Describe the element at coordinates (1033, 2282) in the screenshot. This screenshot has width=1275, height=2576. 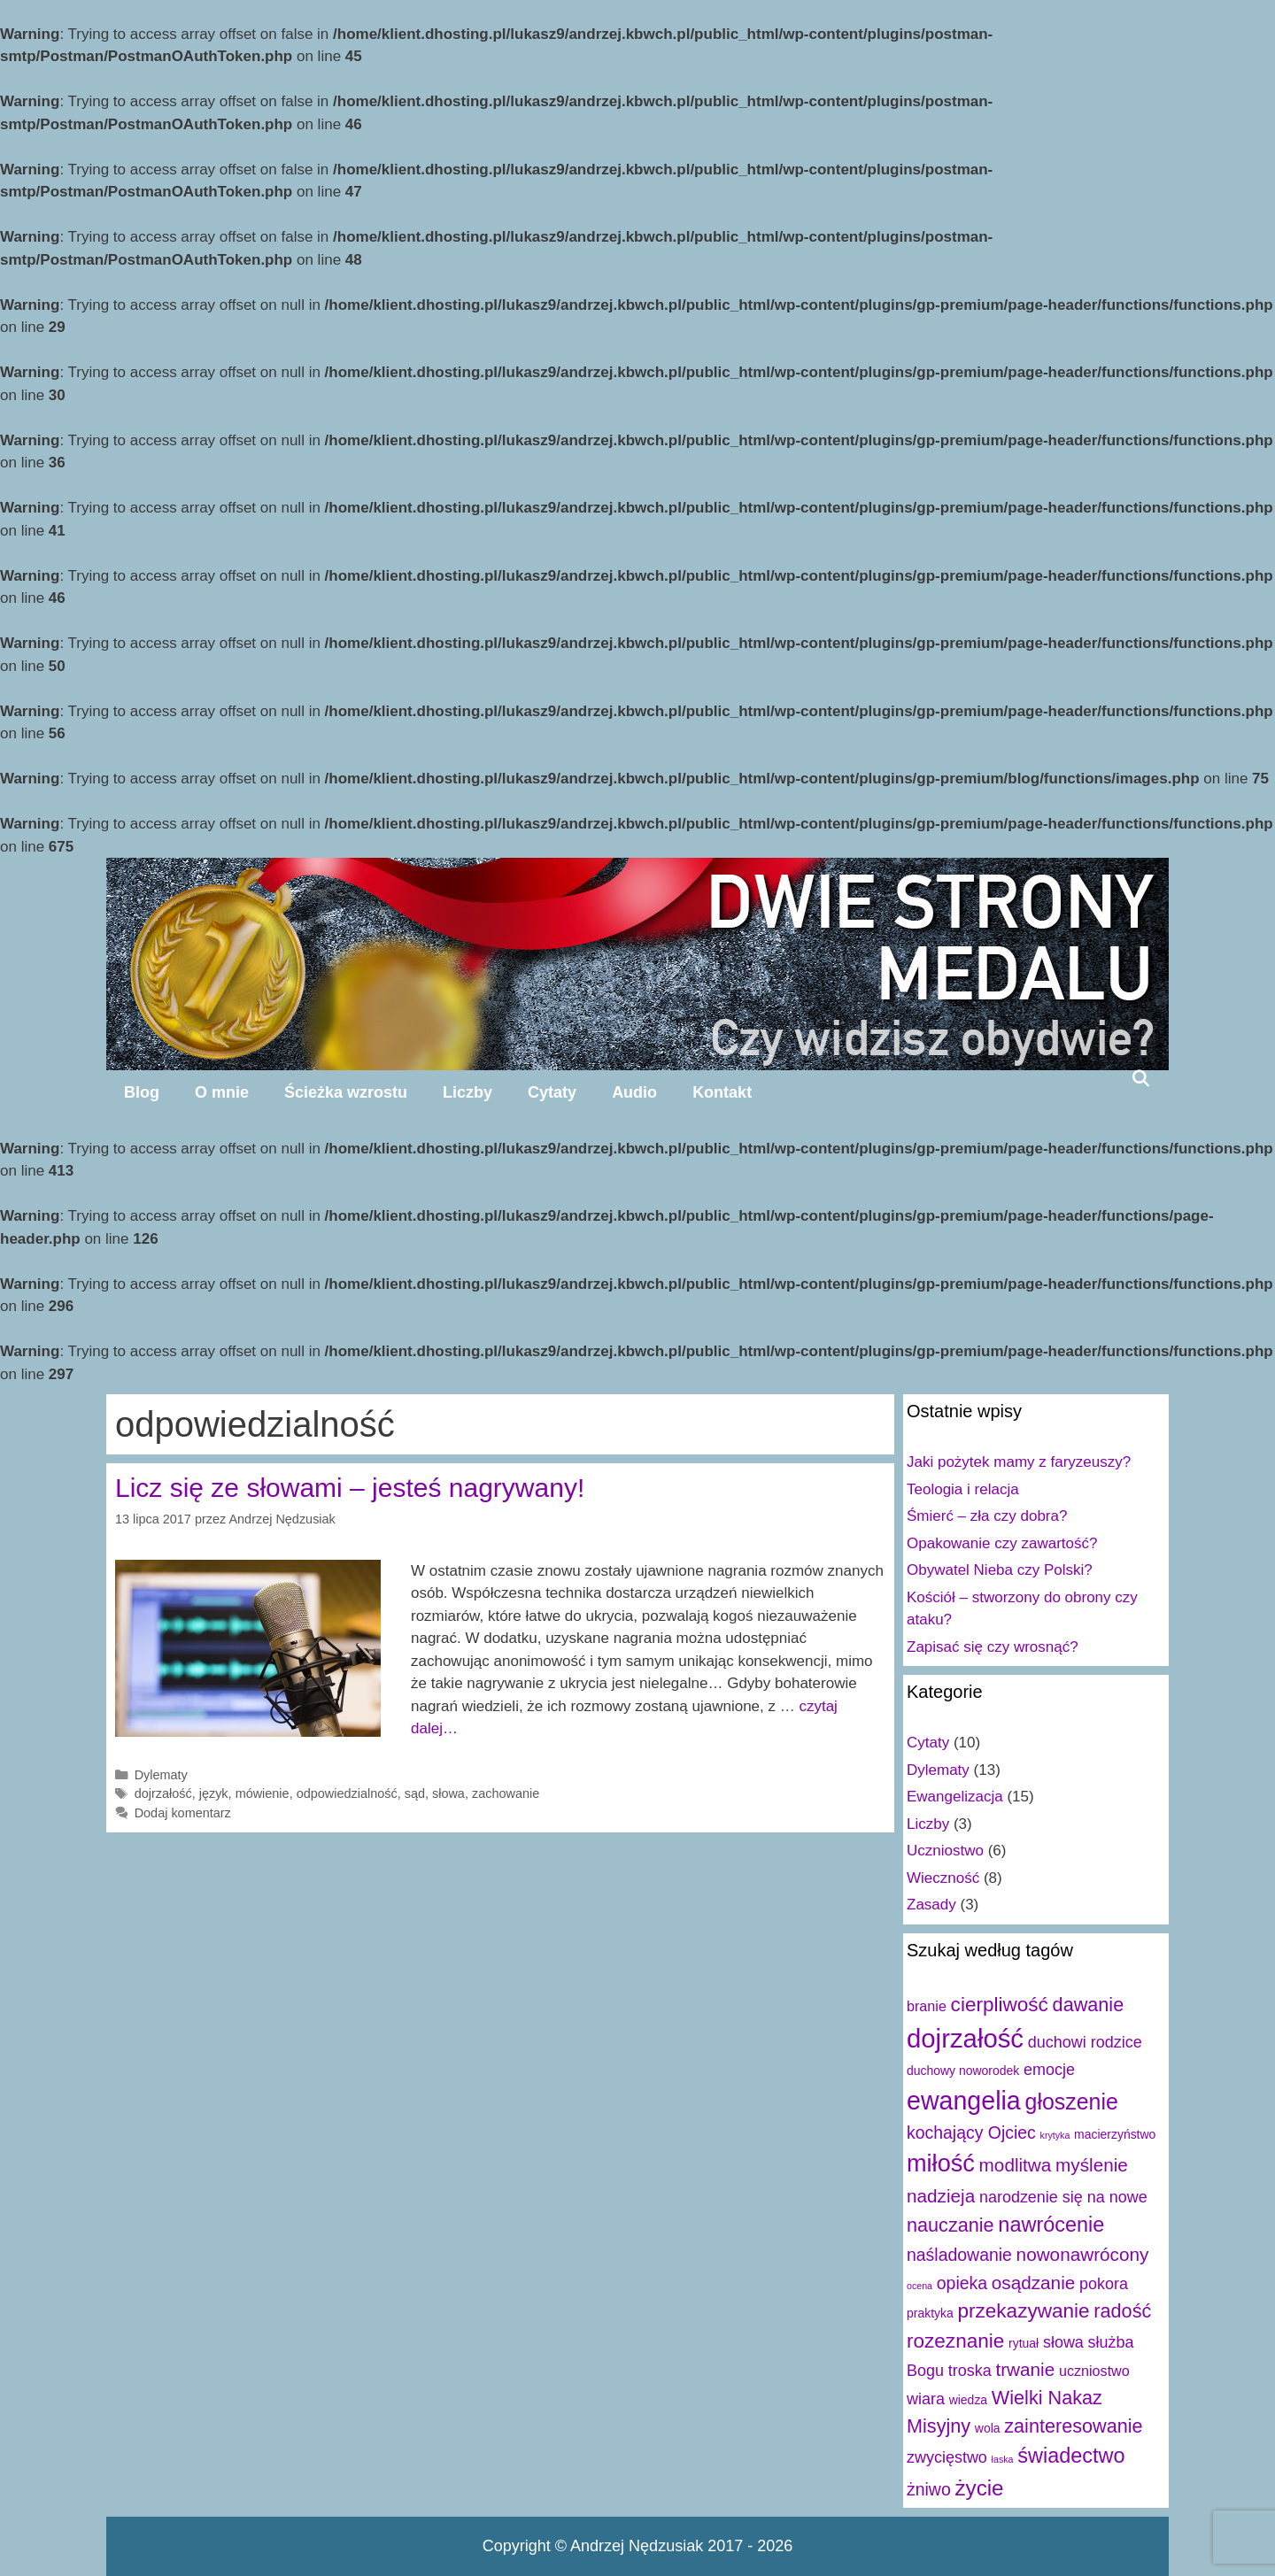
I see `osądzanie [osądzanie (6 elementów)]` at that location.